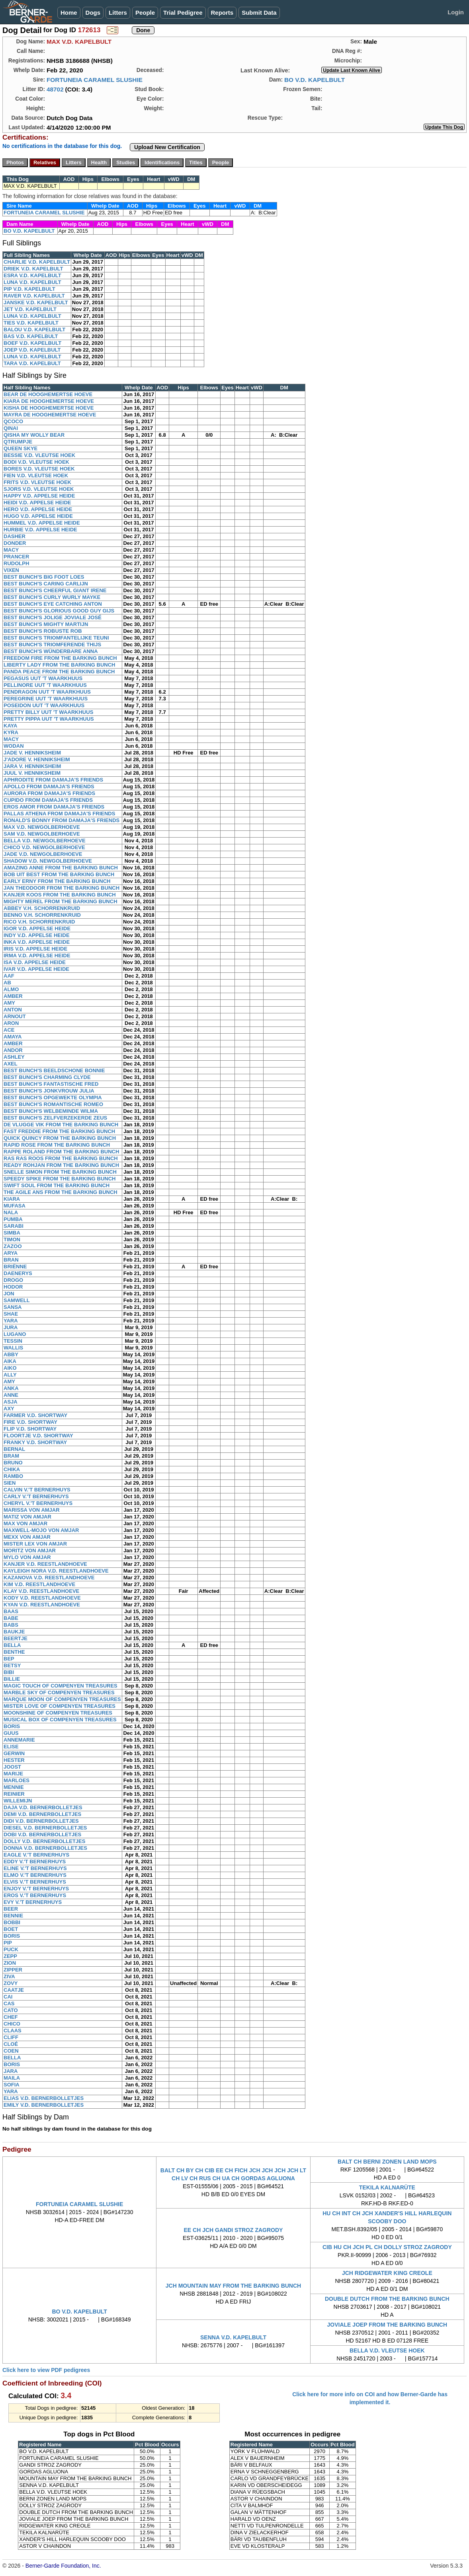  What do you see at coordinates (35, 1544) in the screenshot?
I see `MISTER LEX VON AMJAR` at bounding box center [35, 1544].